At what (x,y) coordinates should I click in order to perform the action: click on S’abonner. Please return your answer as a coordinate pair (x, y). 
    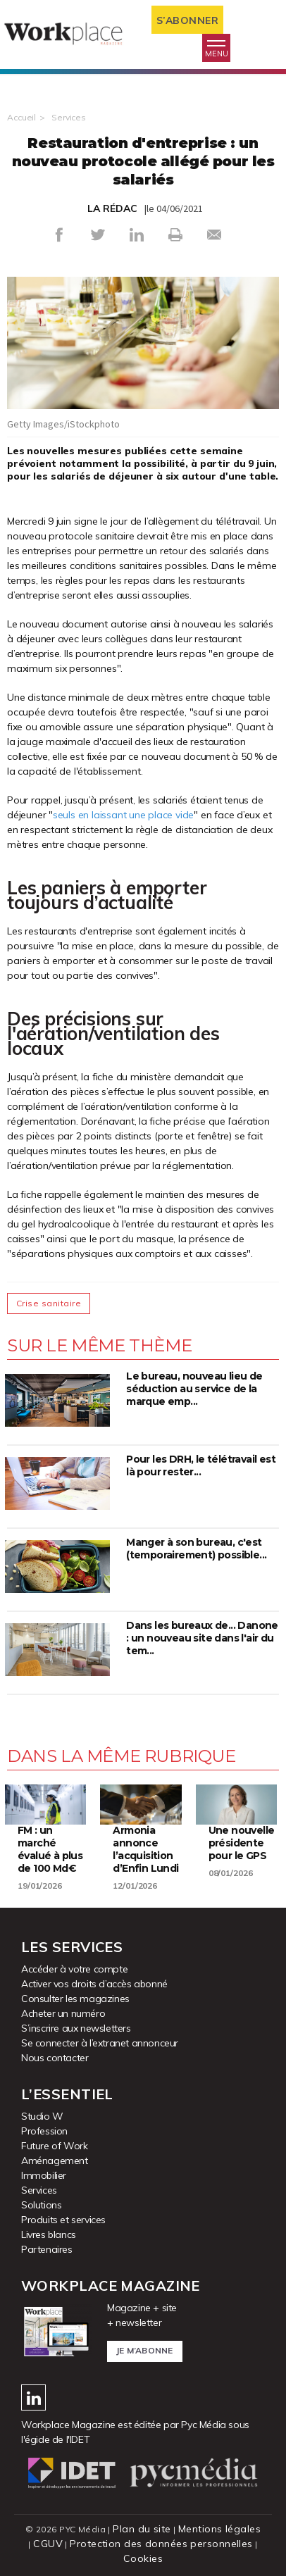
    Looking at the image, I should click on (187, 20).